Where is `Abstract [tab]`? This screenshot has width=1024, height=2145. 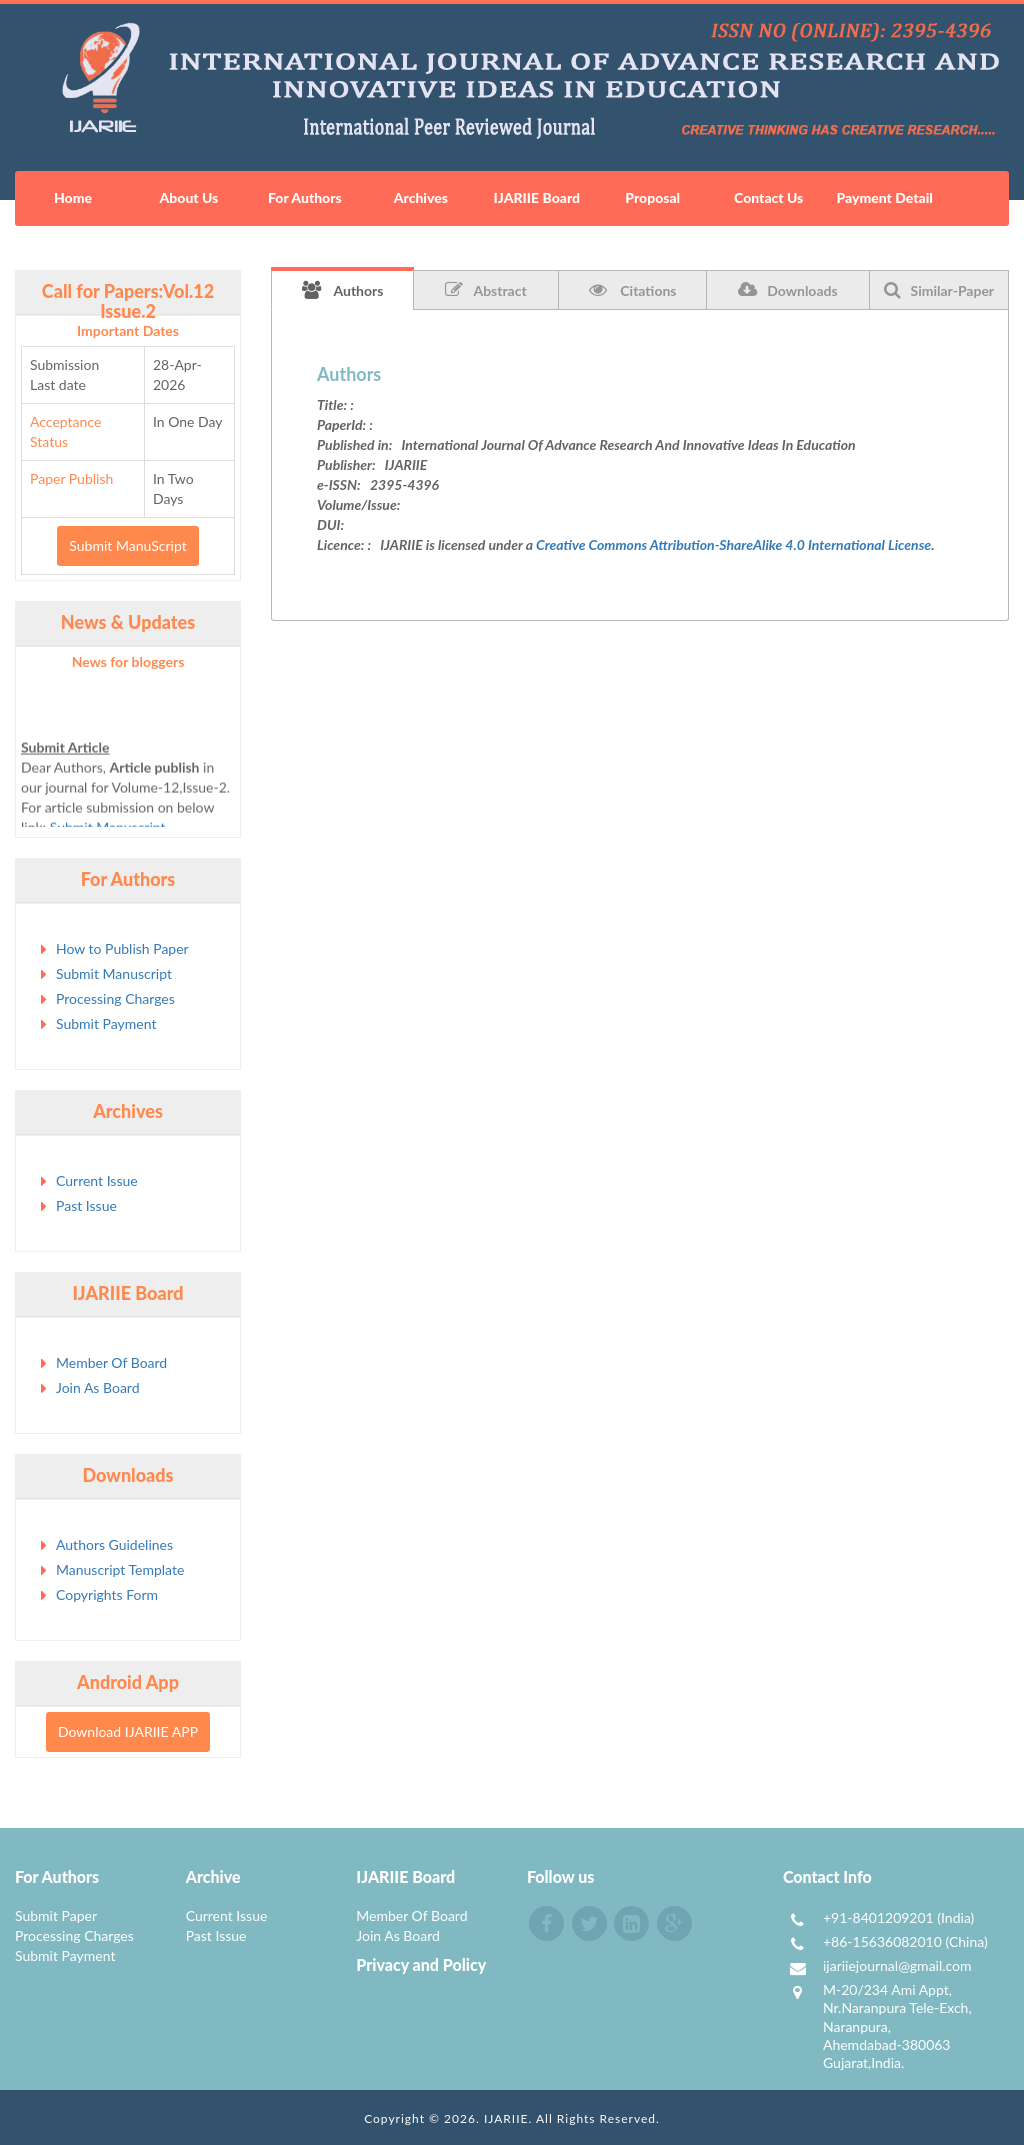
Abstract [tab] is located at coordinates (485, 290).